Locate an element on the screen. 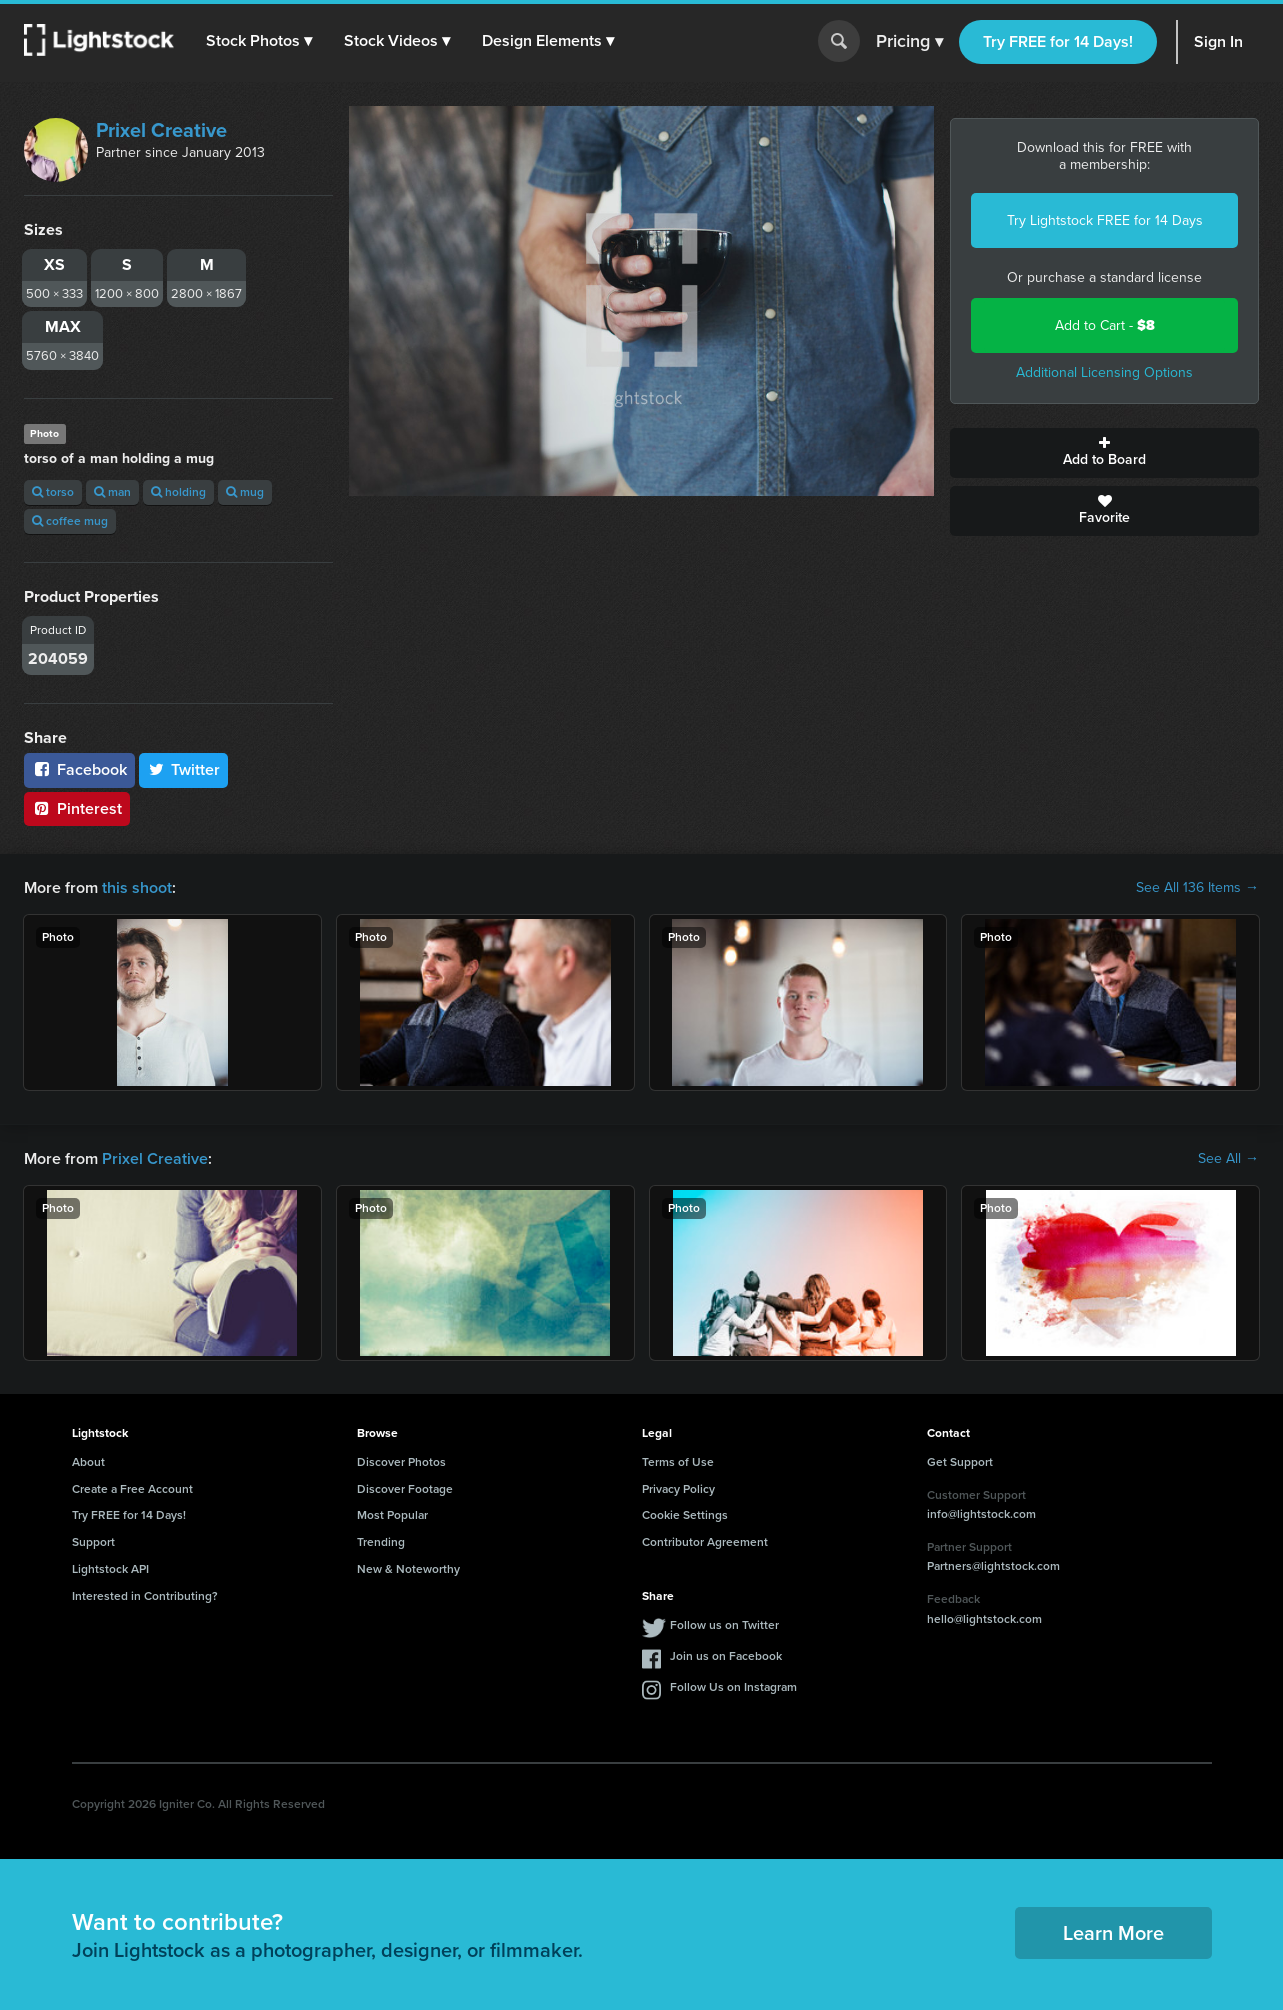 This screenshot has height=2010, width=1283. holding is located at coordinates (178, 492).